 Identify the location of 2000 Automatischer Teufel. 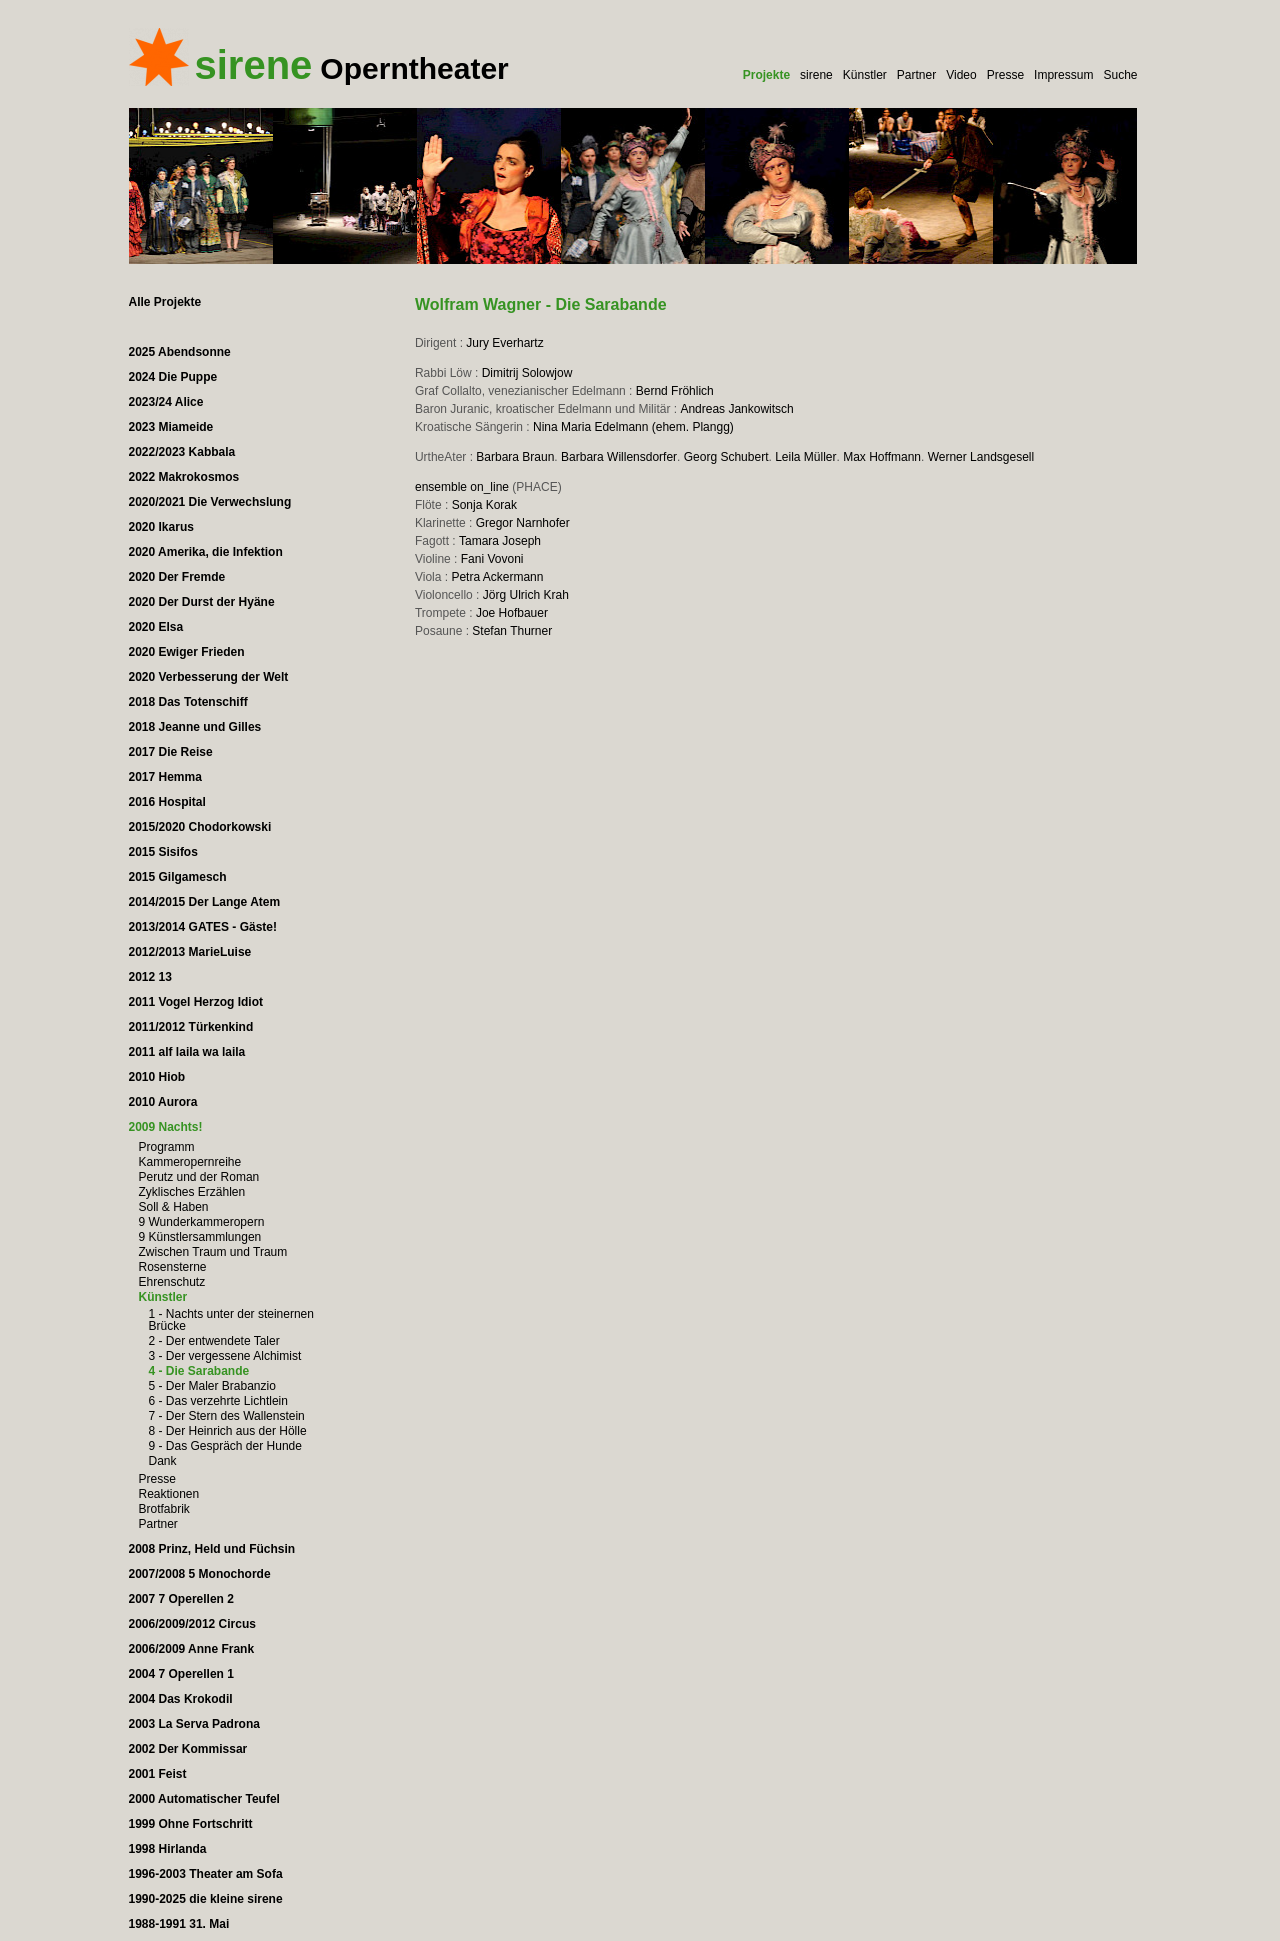
(204, 1799).